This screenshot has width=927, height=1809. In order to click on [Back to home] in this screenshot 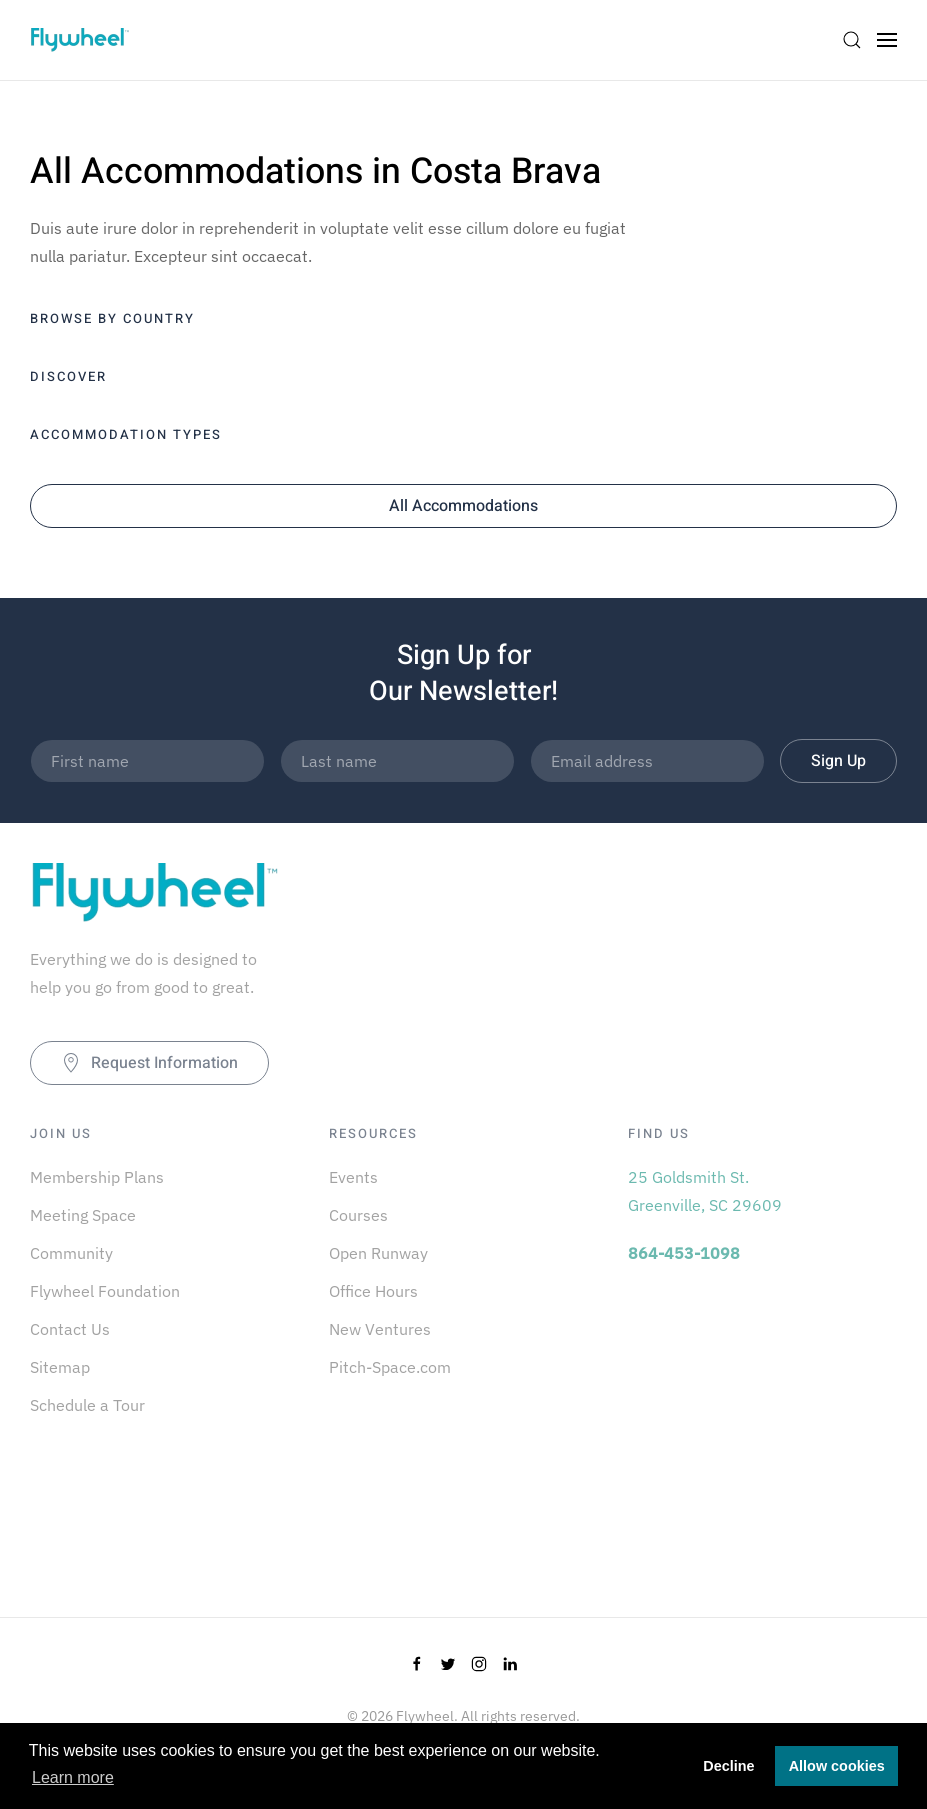, I will do `click(80, 40)`.